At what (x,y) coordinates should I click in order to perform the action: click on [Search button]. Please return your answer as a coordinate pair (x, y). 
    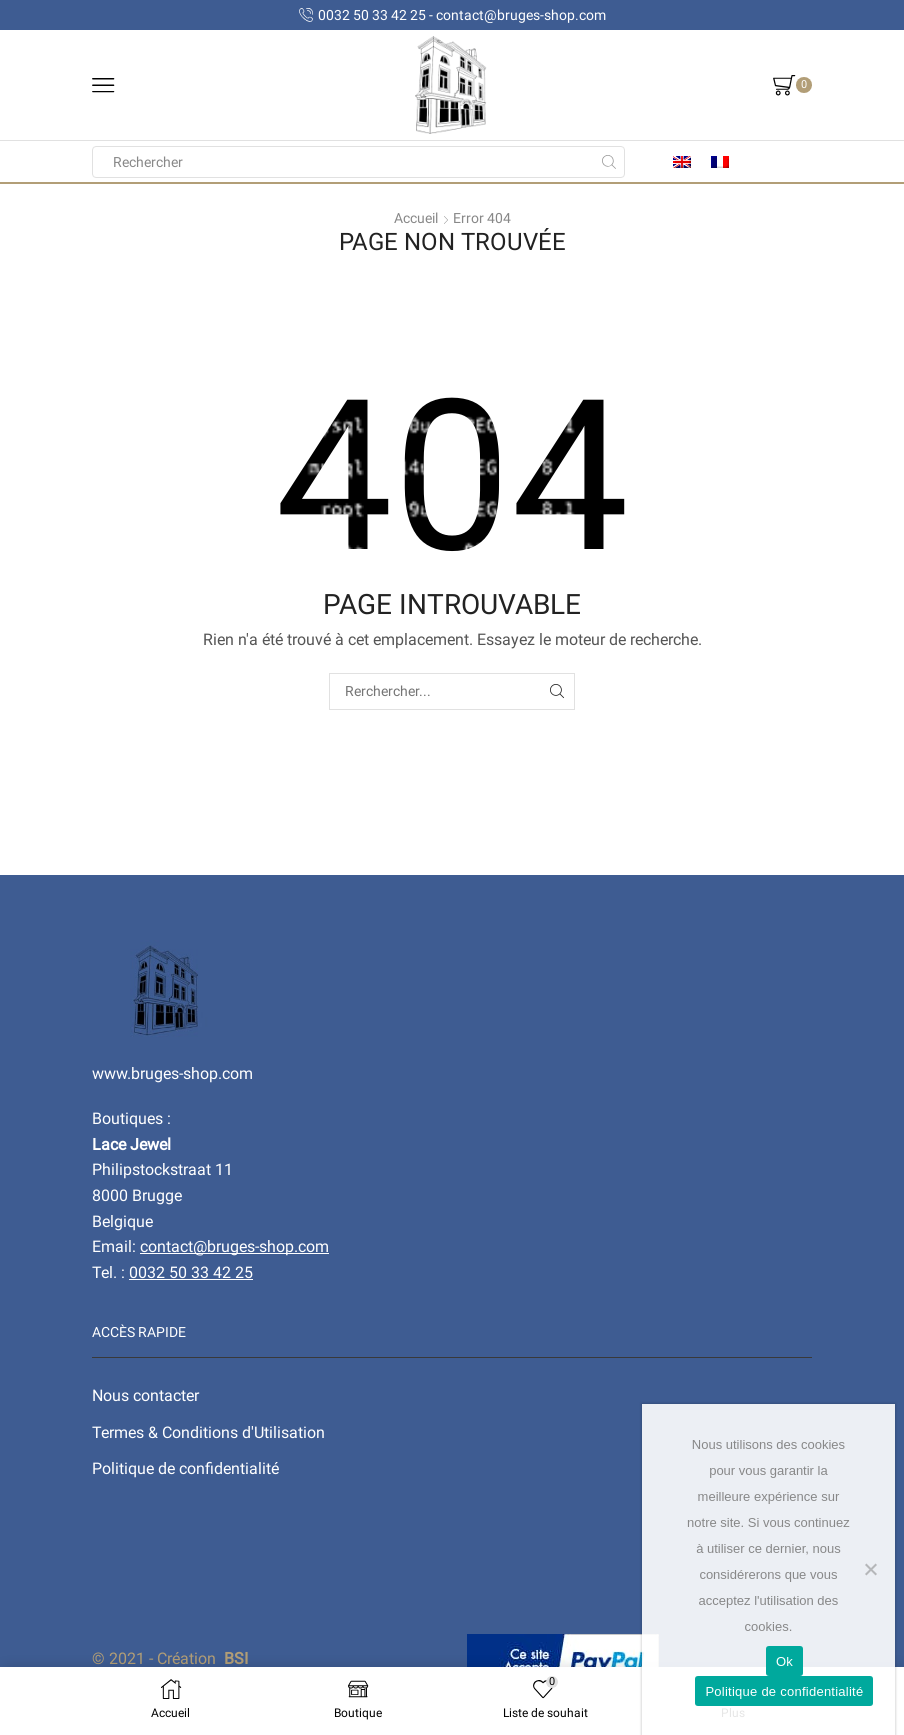
    Looking at the image, I should click on (609, 162).